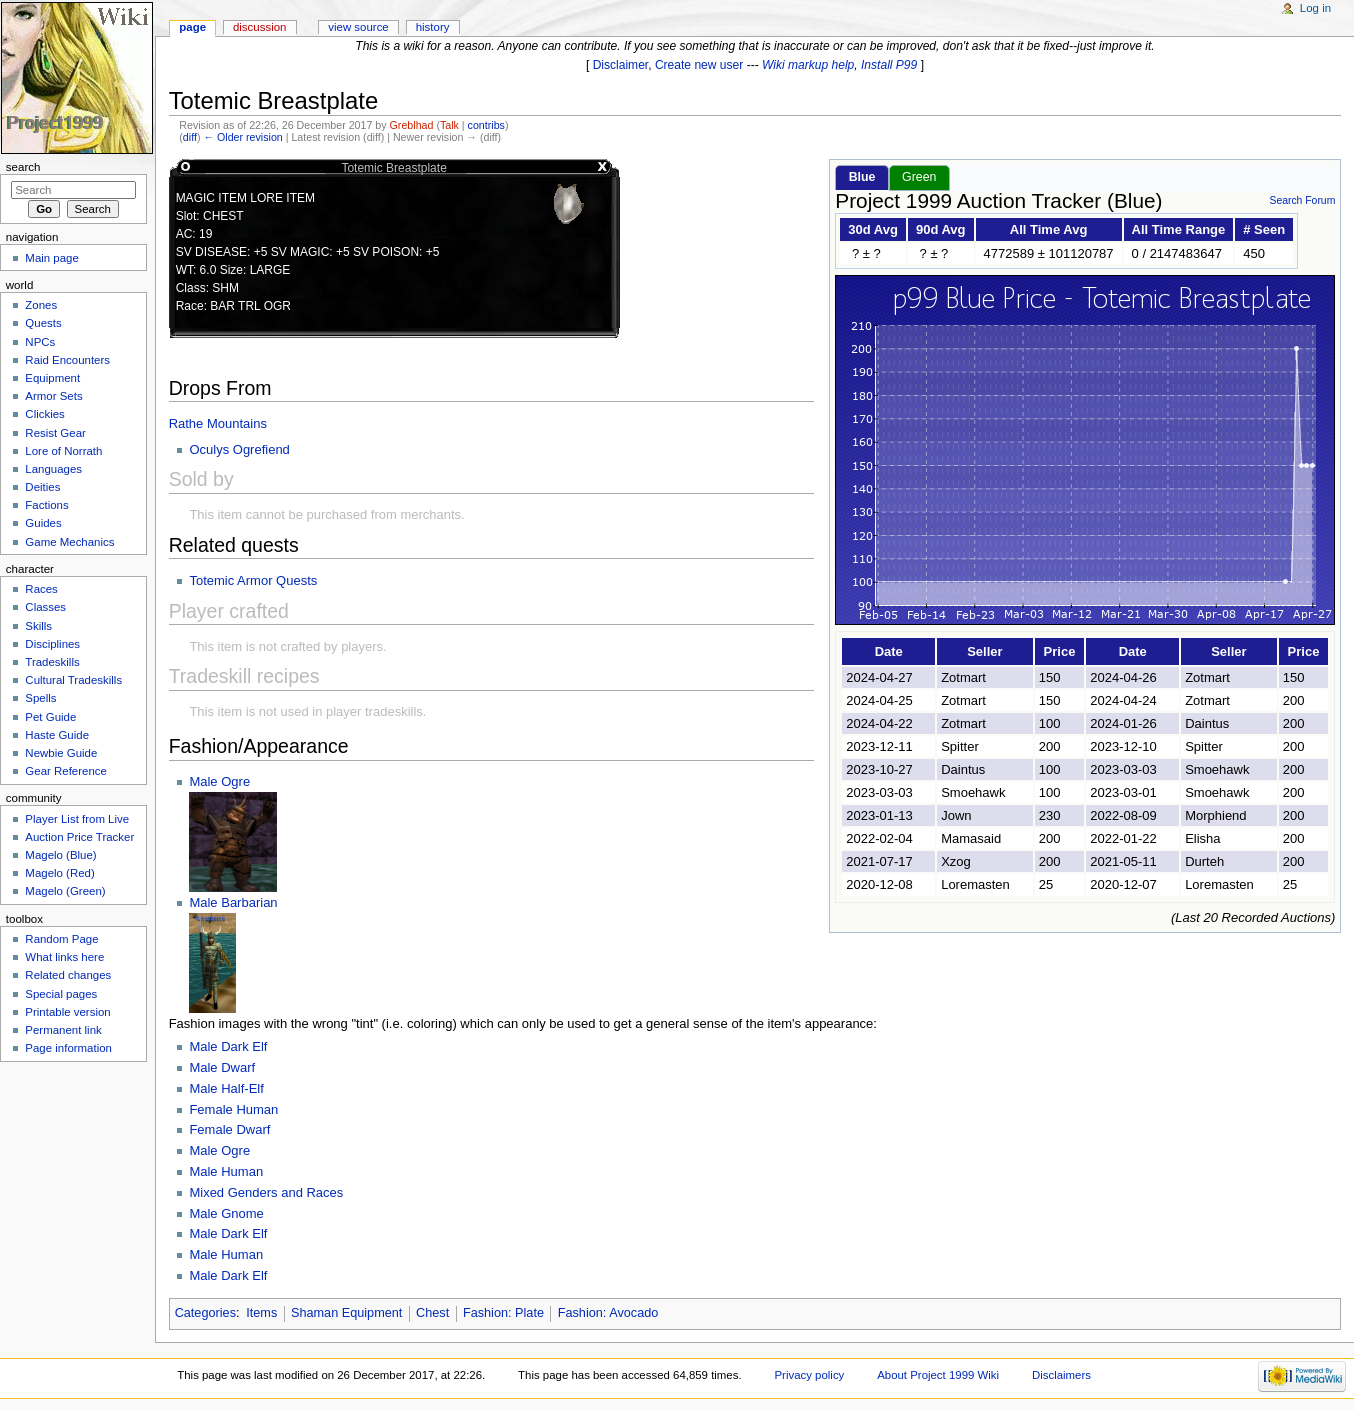 This screenshot has height=1410, width=1354. I want to click on Fashion: Plate, so click(503, 1313).